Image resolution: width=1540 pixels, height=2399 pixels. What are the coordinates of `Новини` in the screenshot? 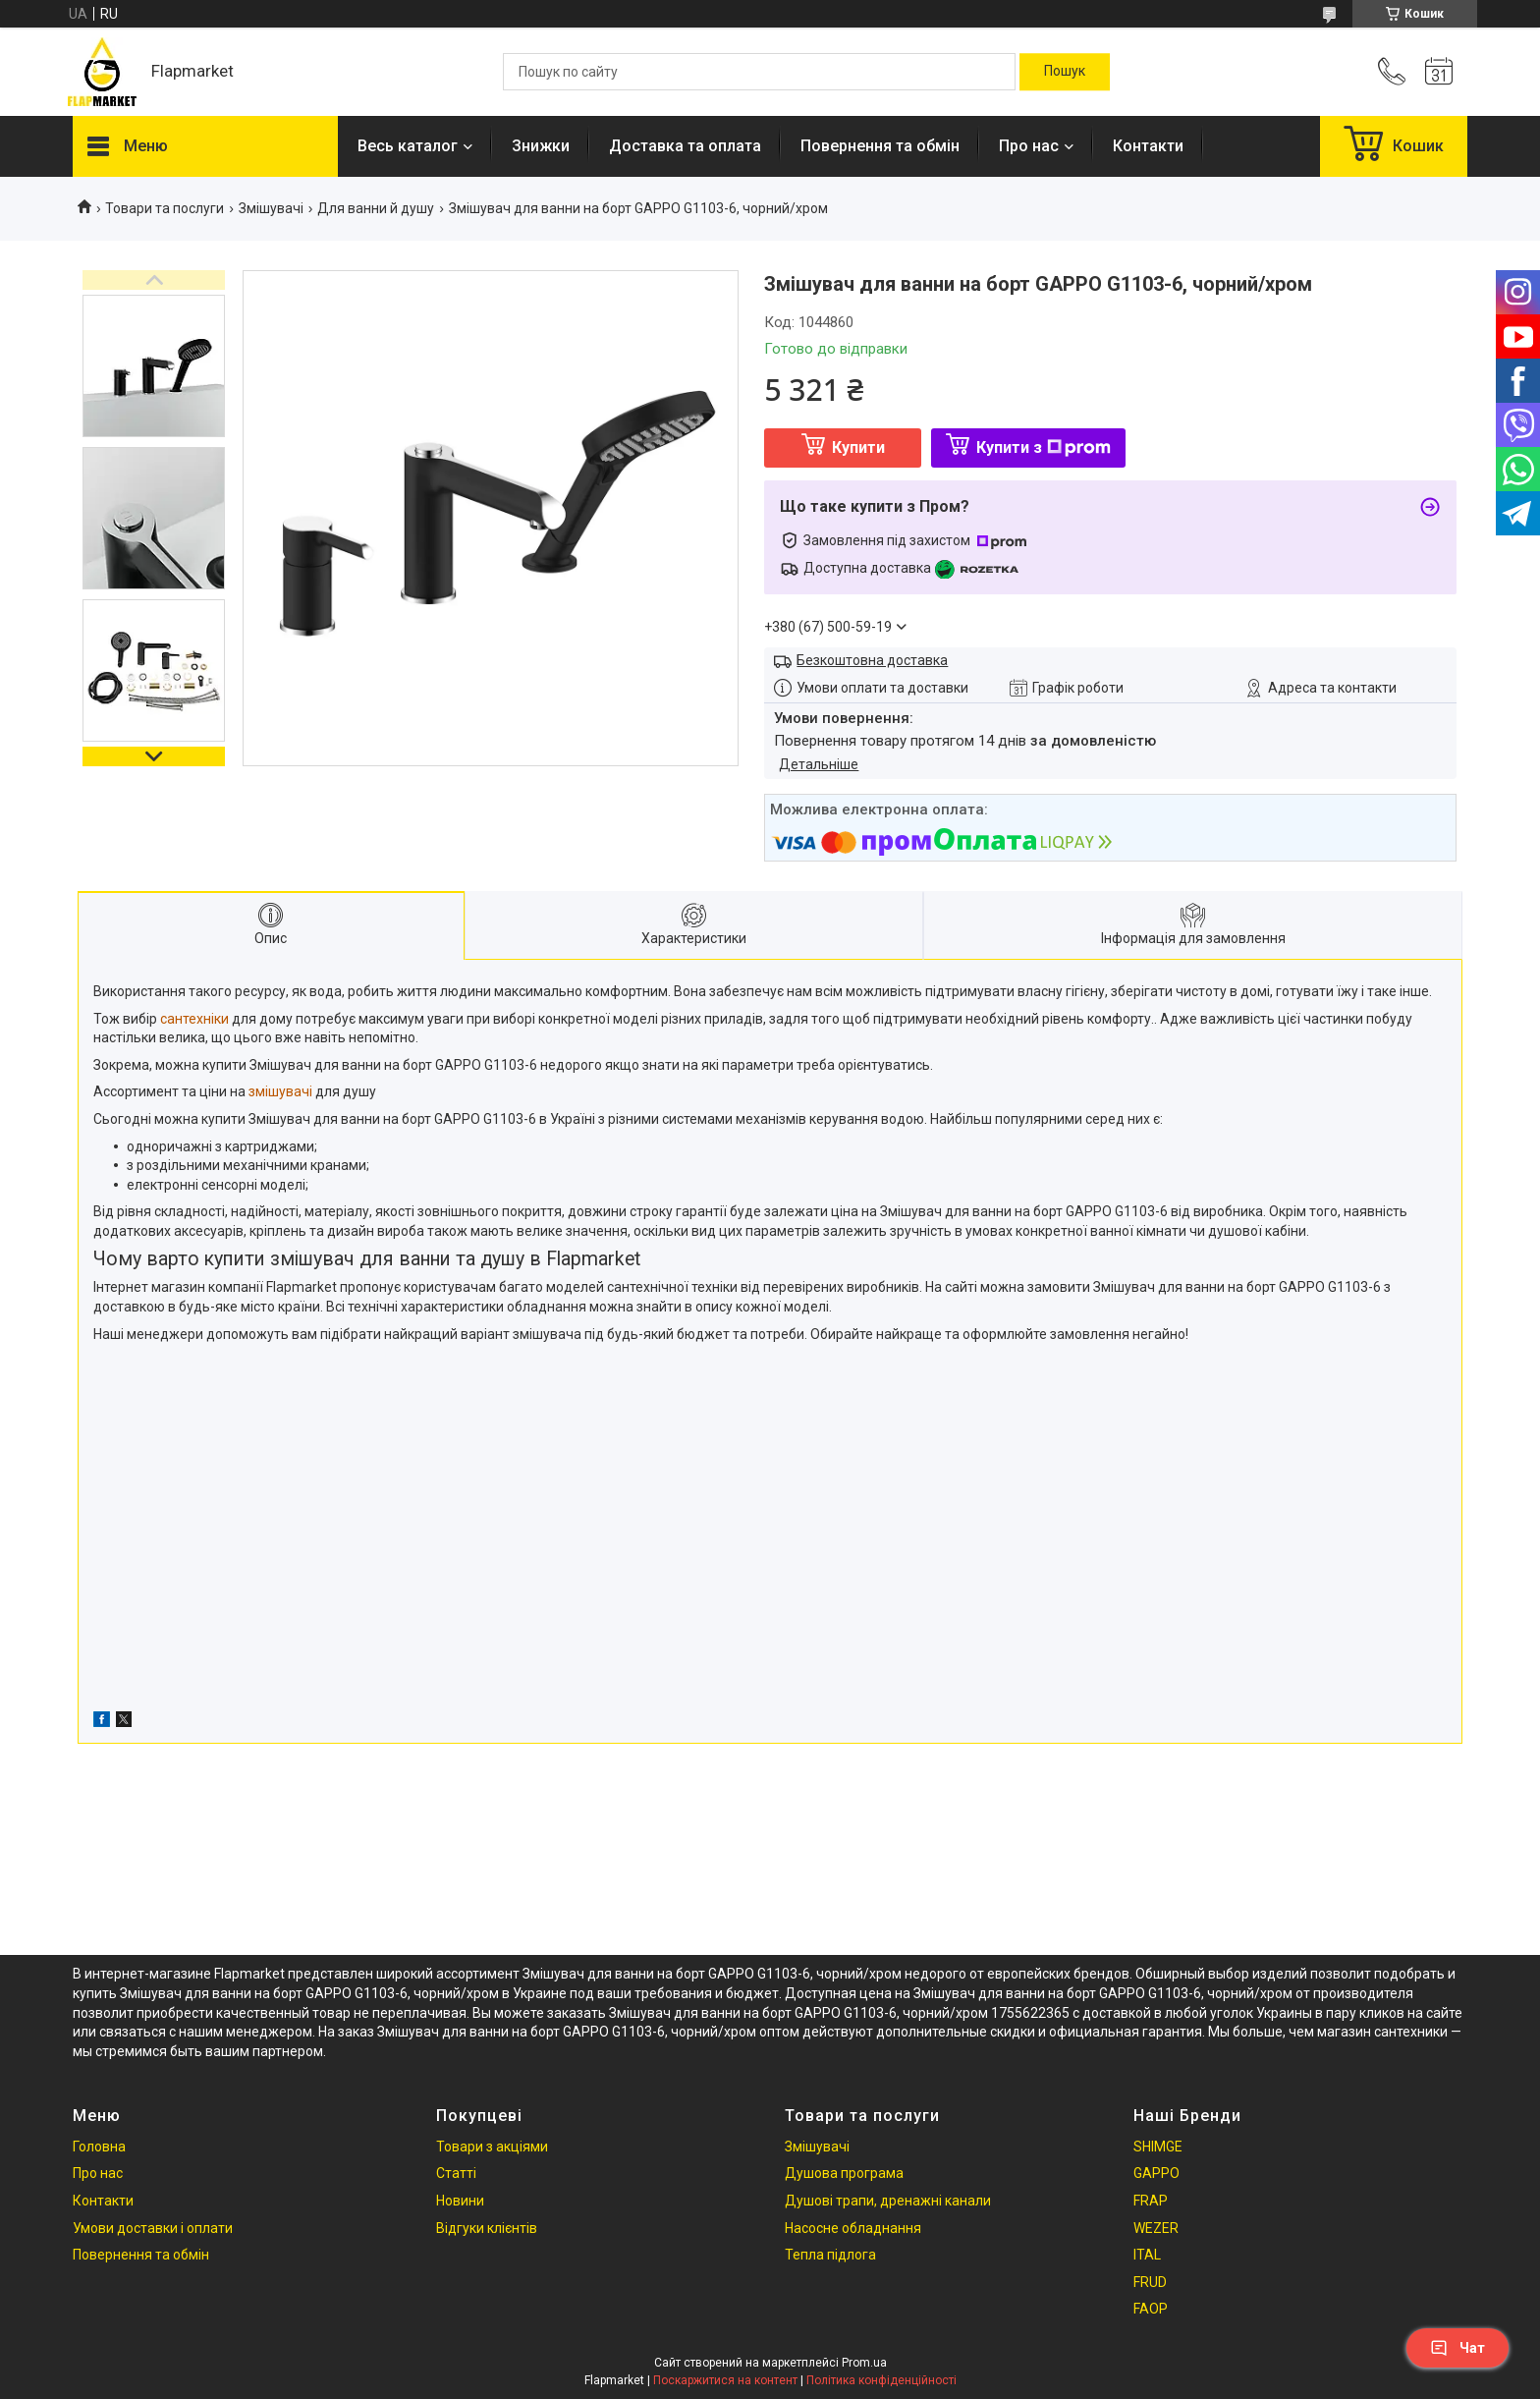 It's located at (460, 2200).